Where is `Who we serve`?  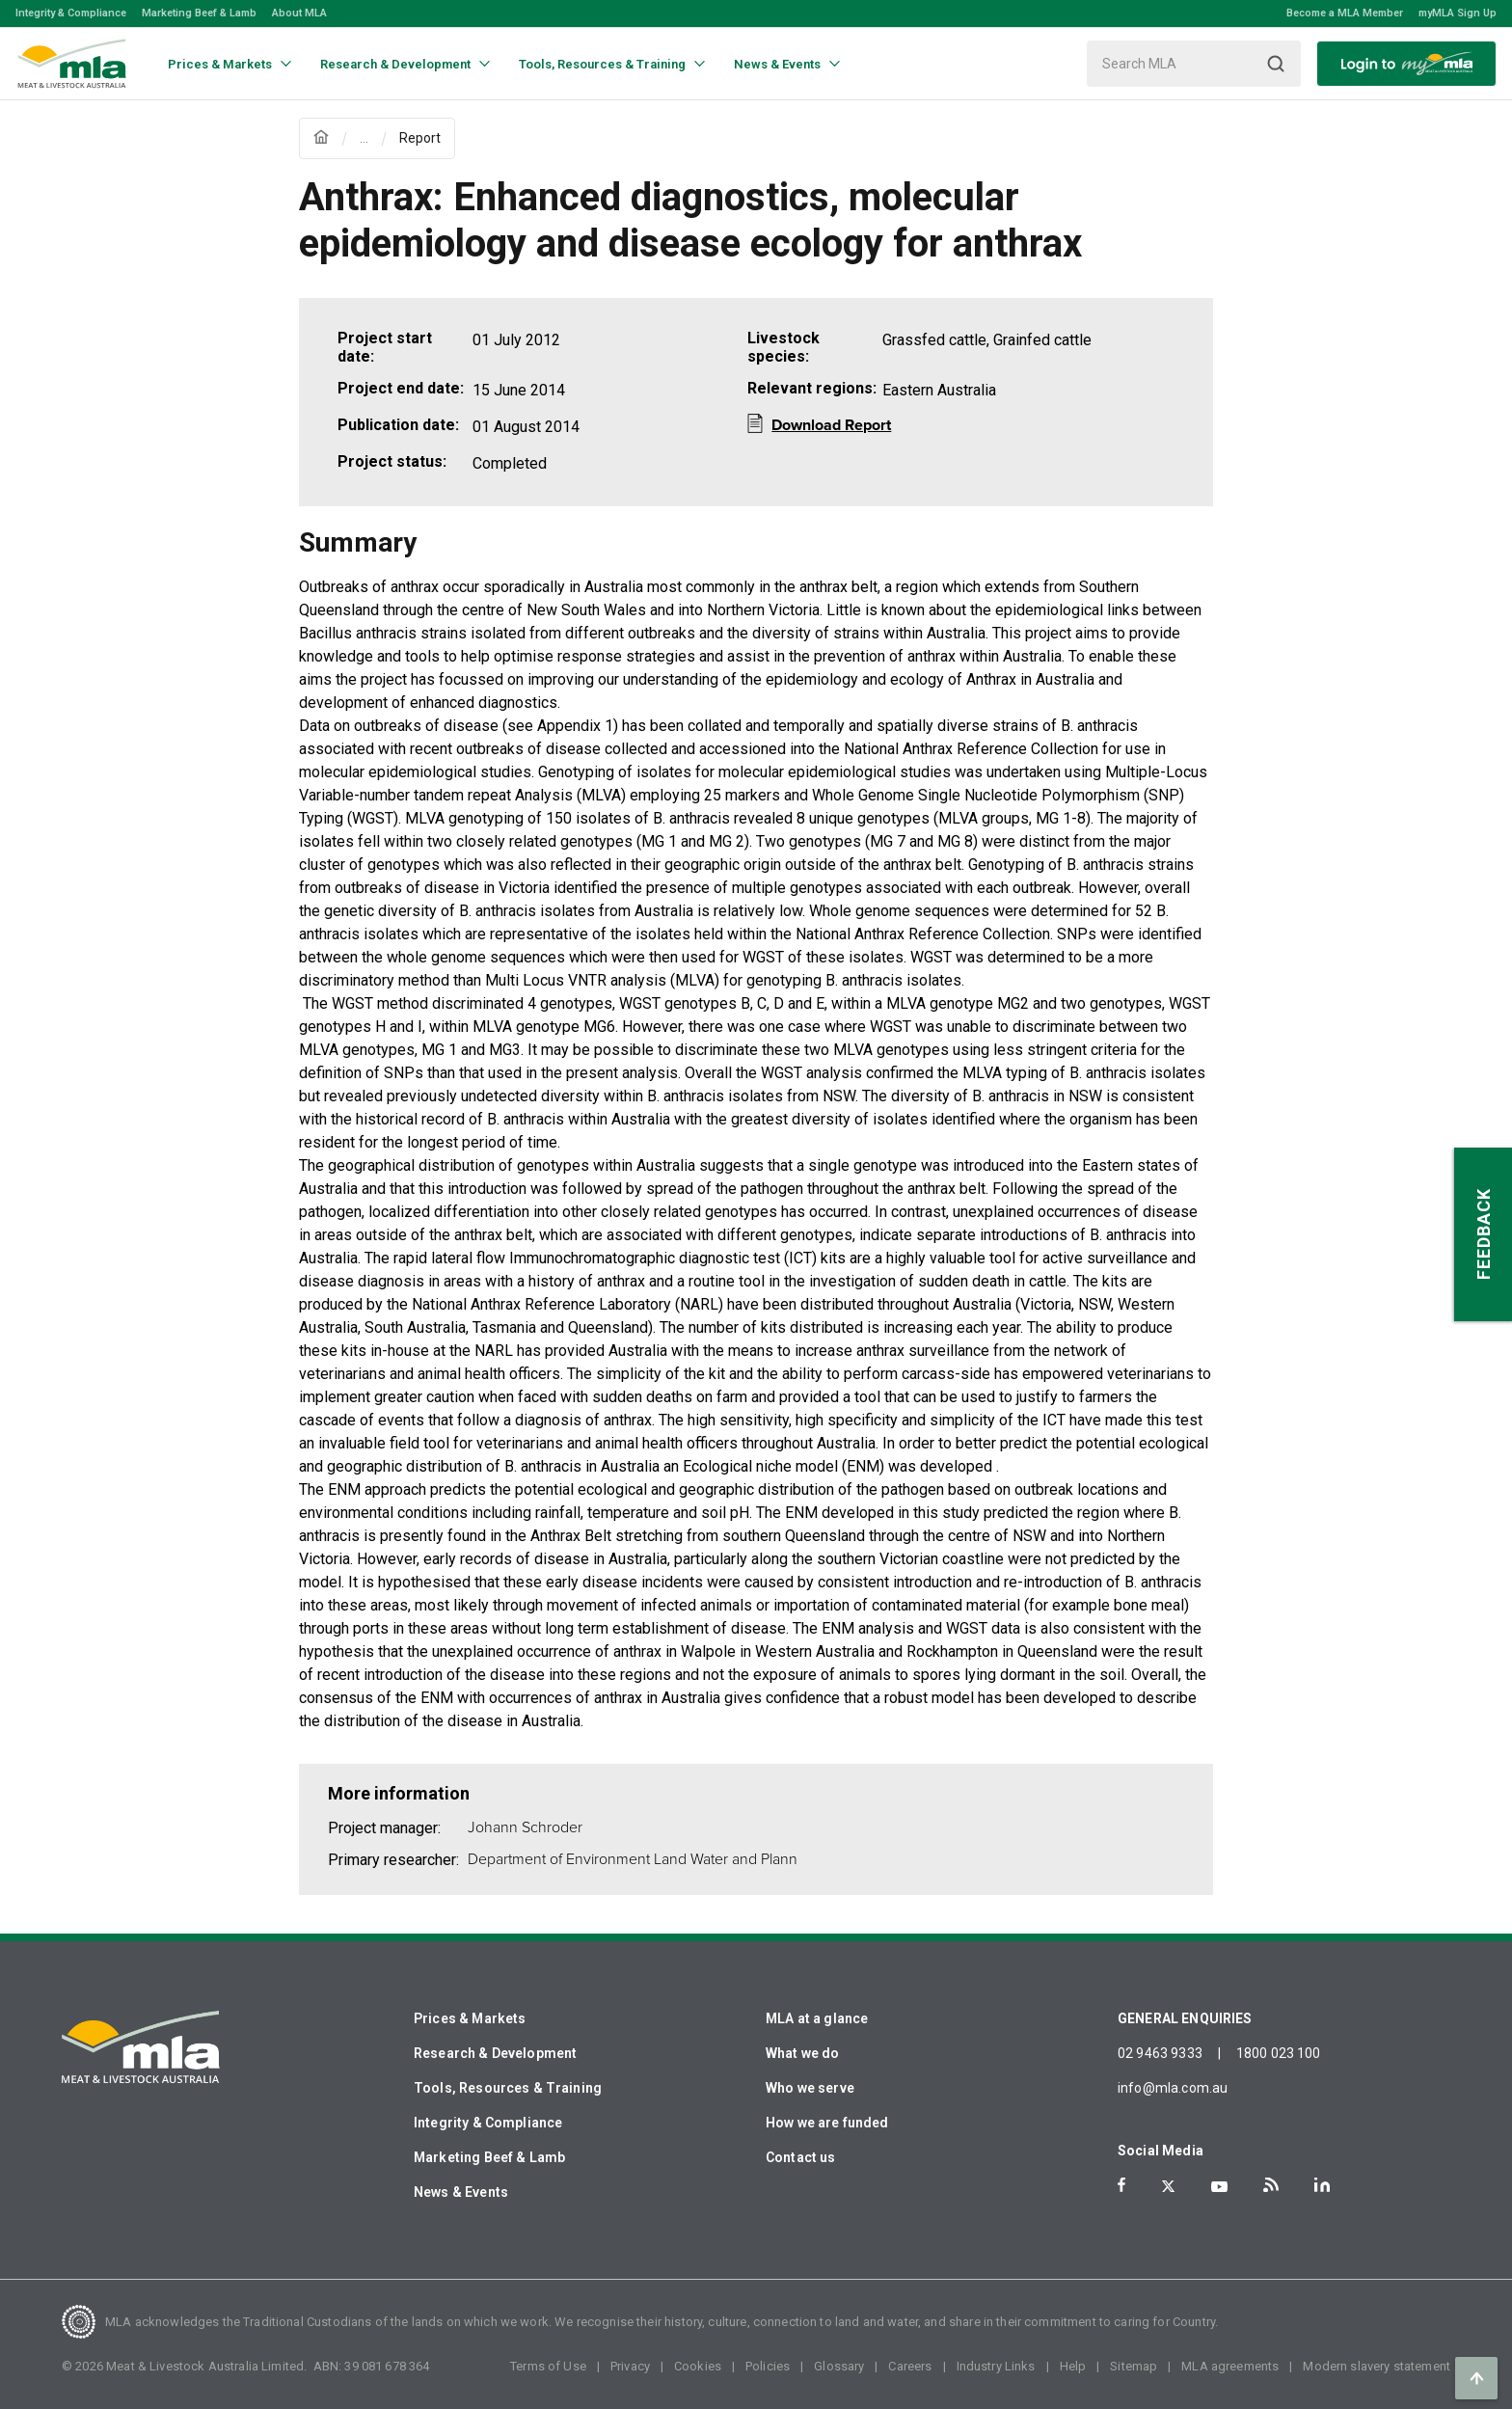
Who we serve is located at coordinates (810, 2088).